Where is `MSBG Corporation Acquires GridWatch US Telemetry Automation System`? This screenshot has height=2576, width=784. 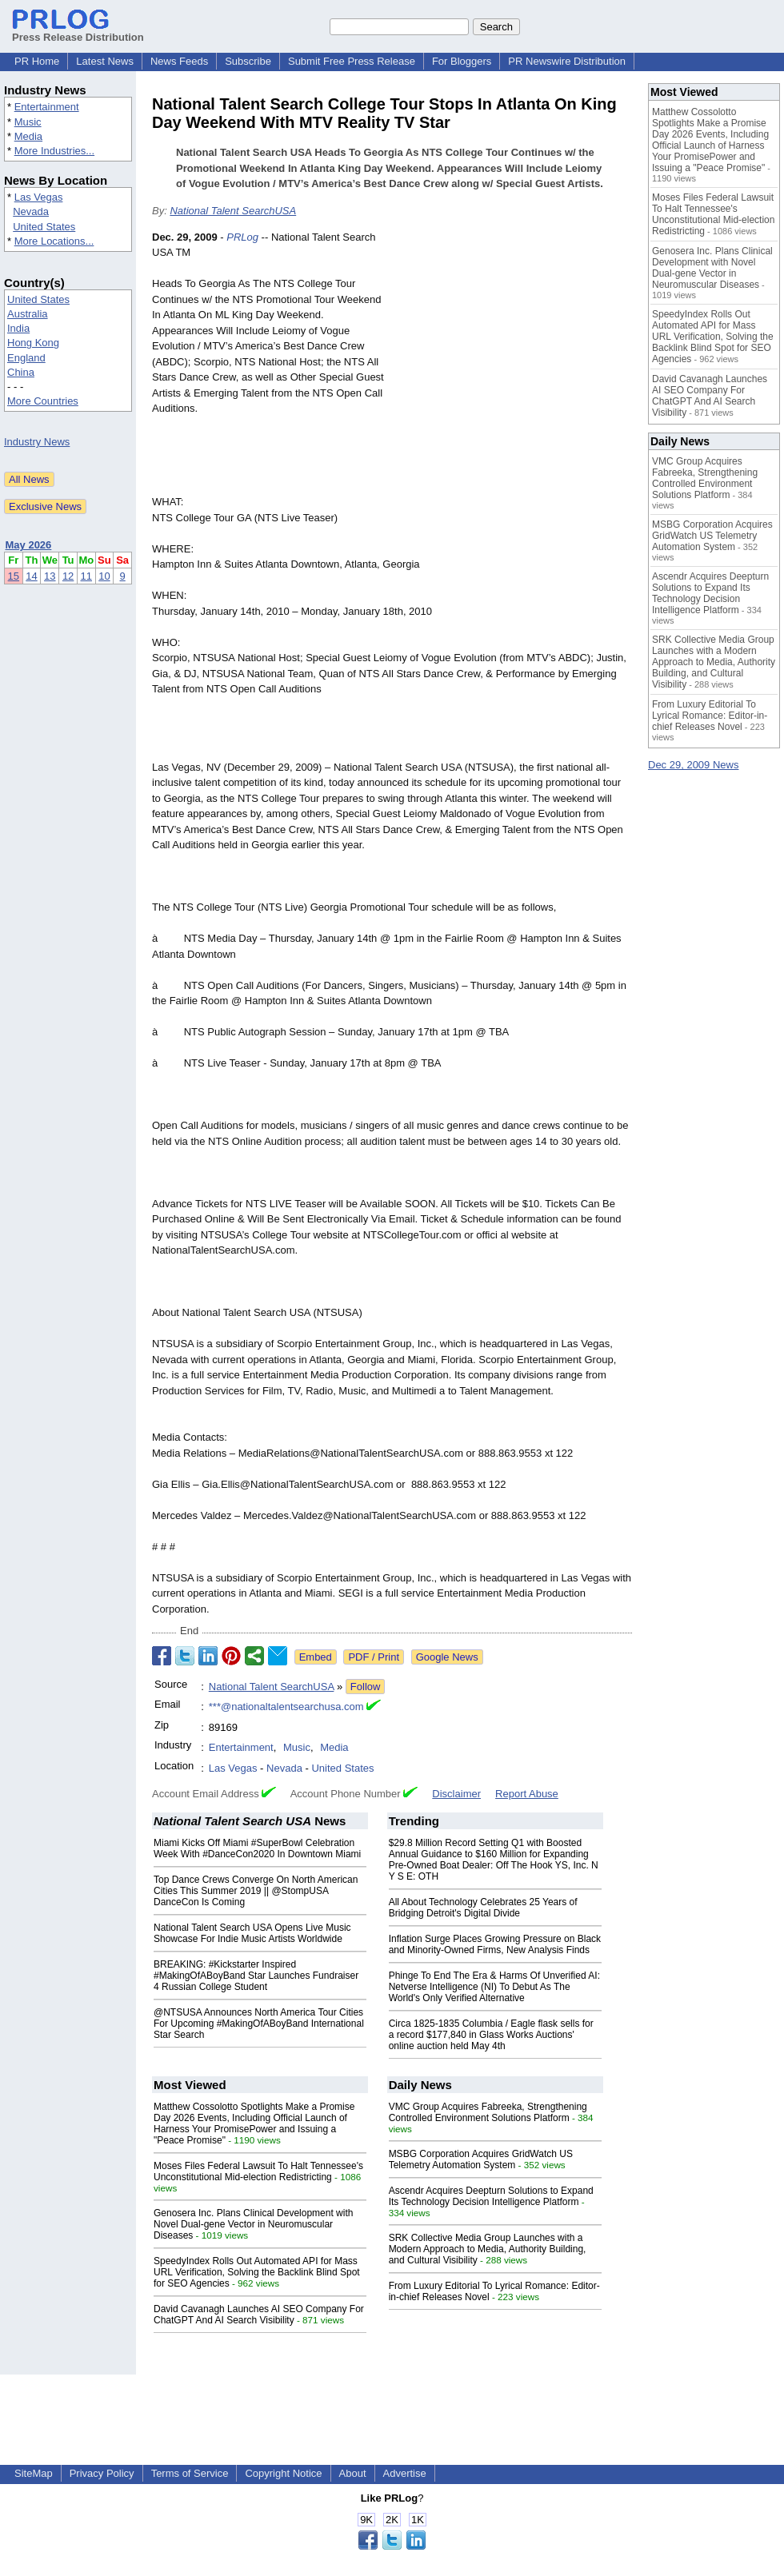
MSBG Corporation Acquires GridWatch US Telemetry Automation System is located at coordinates (481, 2159).